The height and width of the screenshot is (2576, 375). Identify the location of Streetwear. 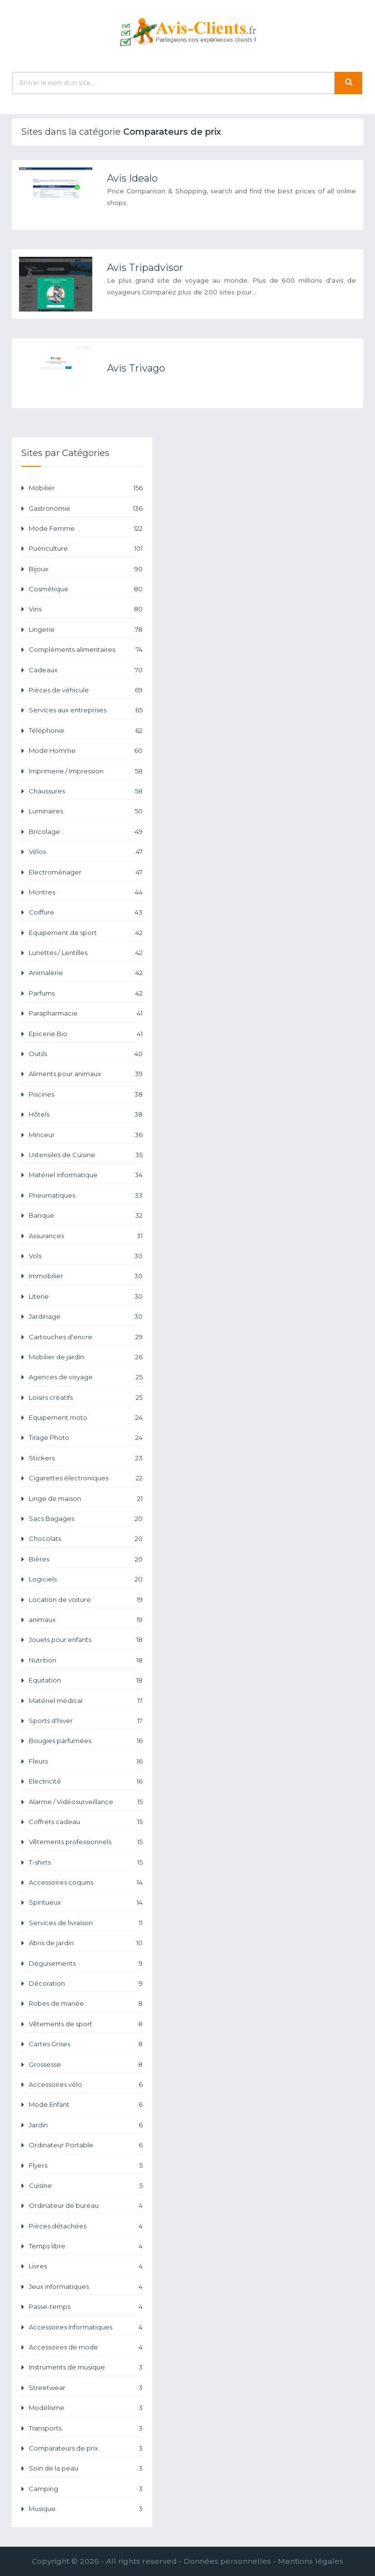
(86, 2387).